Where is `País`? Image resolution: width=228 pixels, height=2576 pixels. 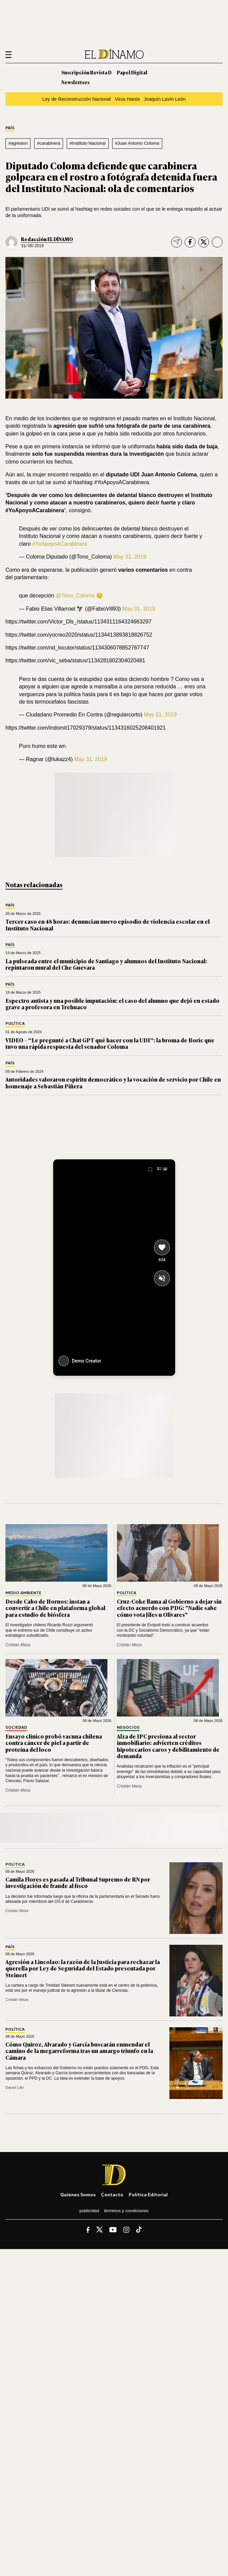
País is located at coordinates (10, 128).